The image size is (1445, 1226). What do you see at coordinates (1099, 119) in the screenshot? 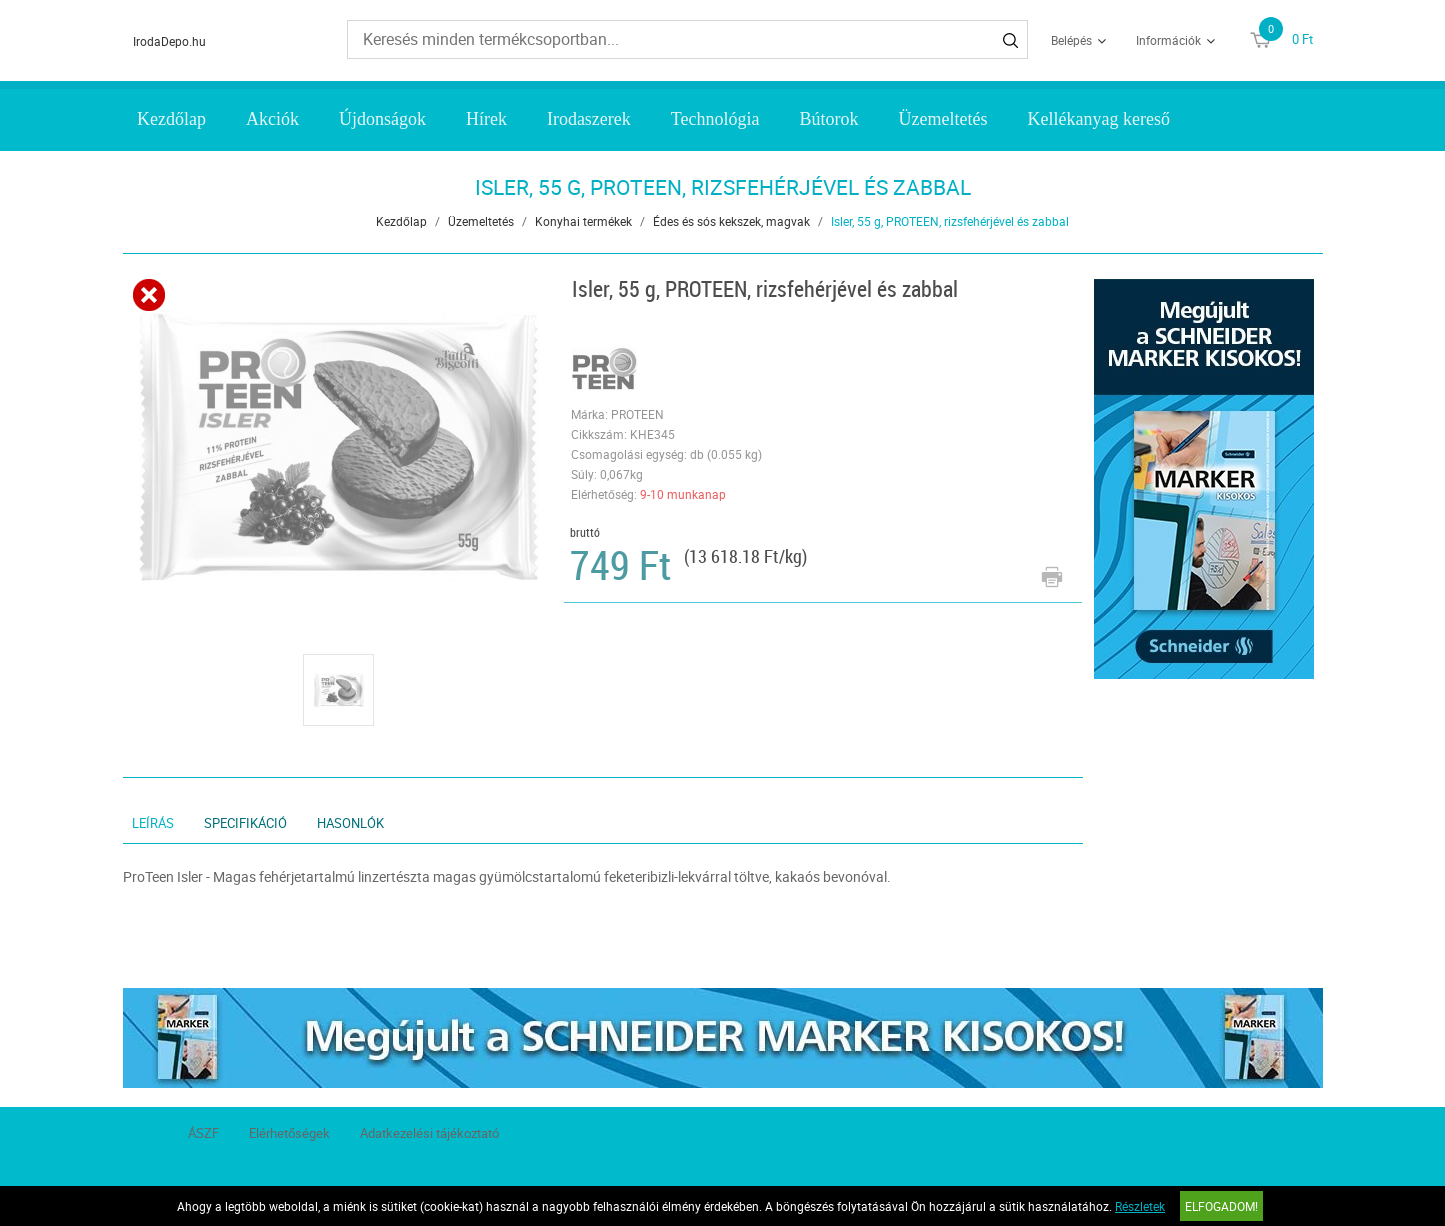
I see `Kellékanyag kereső` at bounding box center [1099, 119].